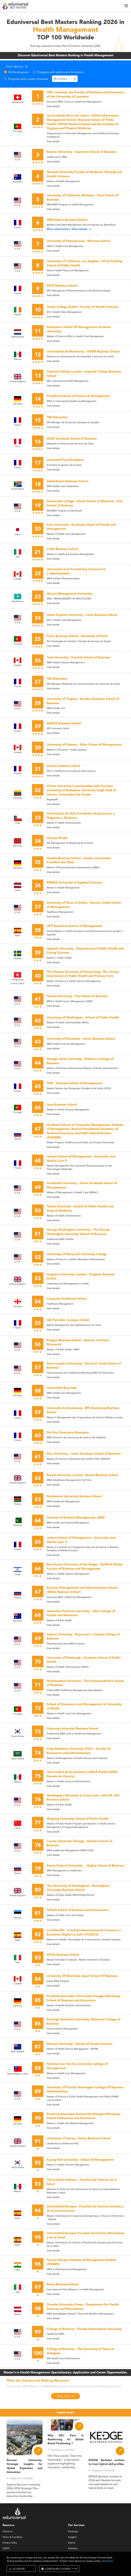  Describe the element at coordinates (73, 2548) in the screenshot. I see `Solutions` at that location.